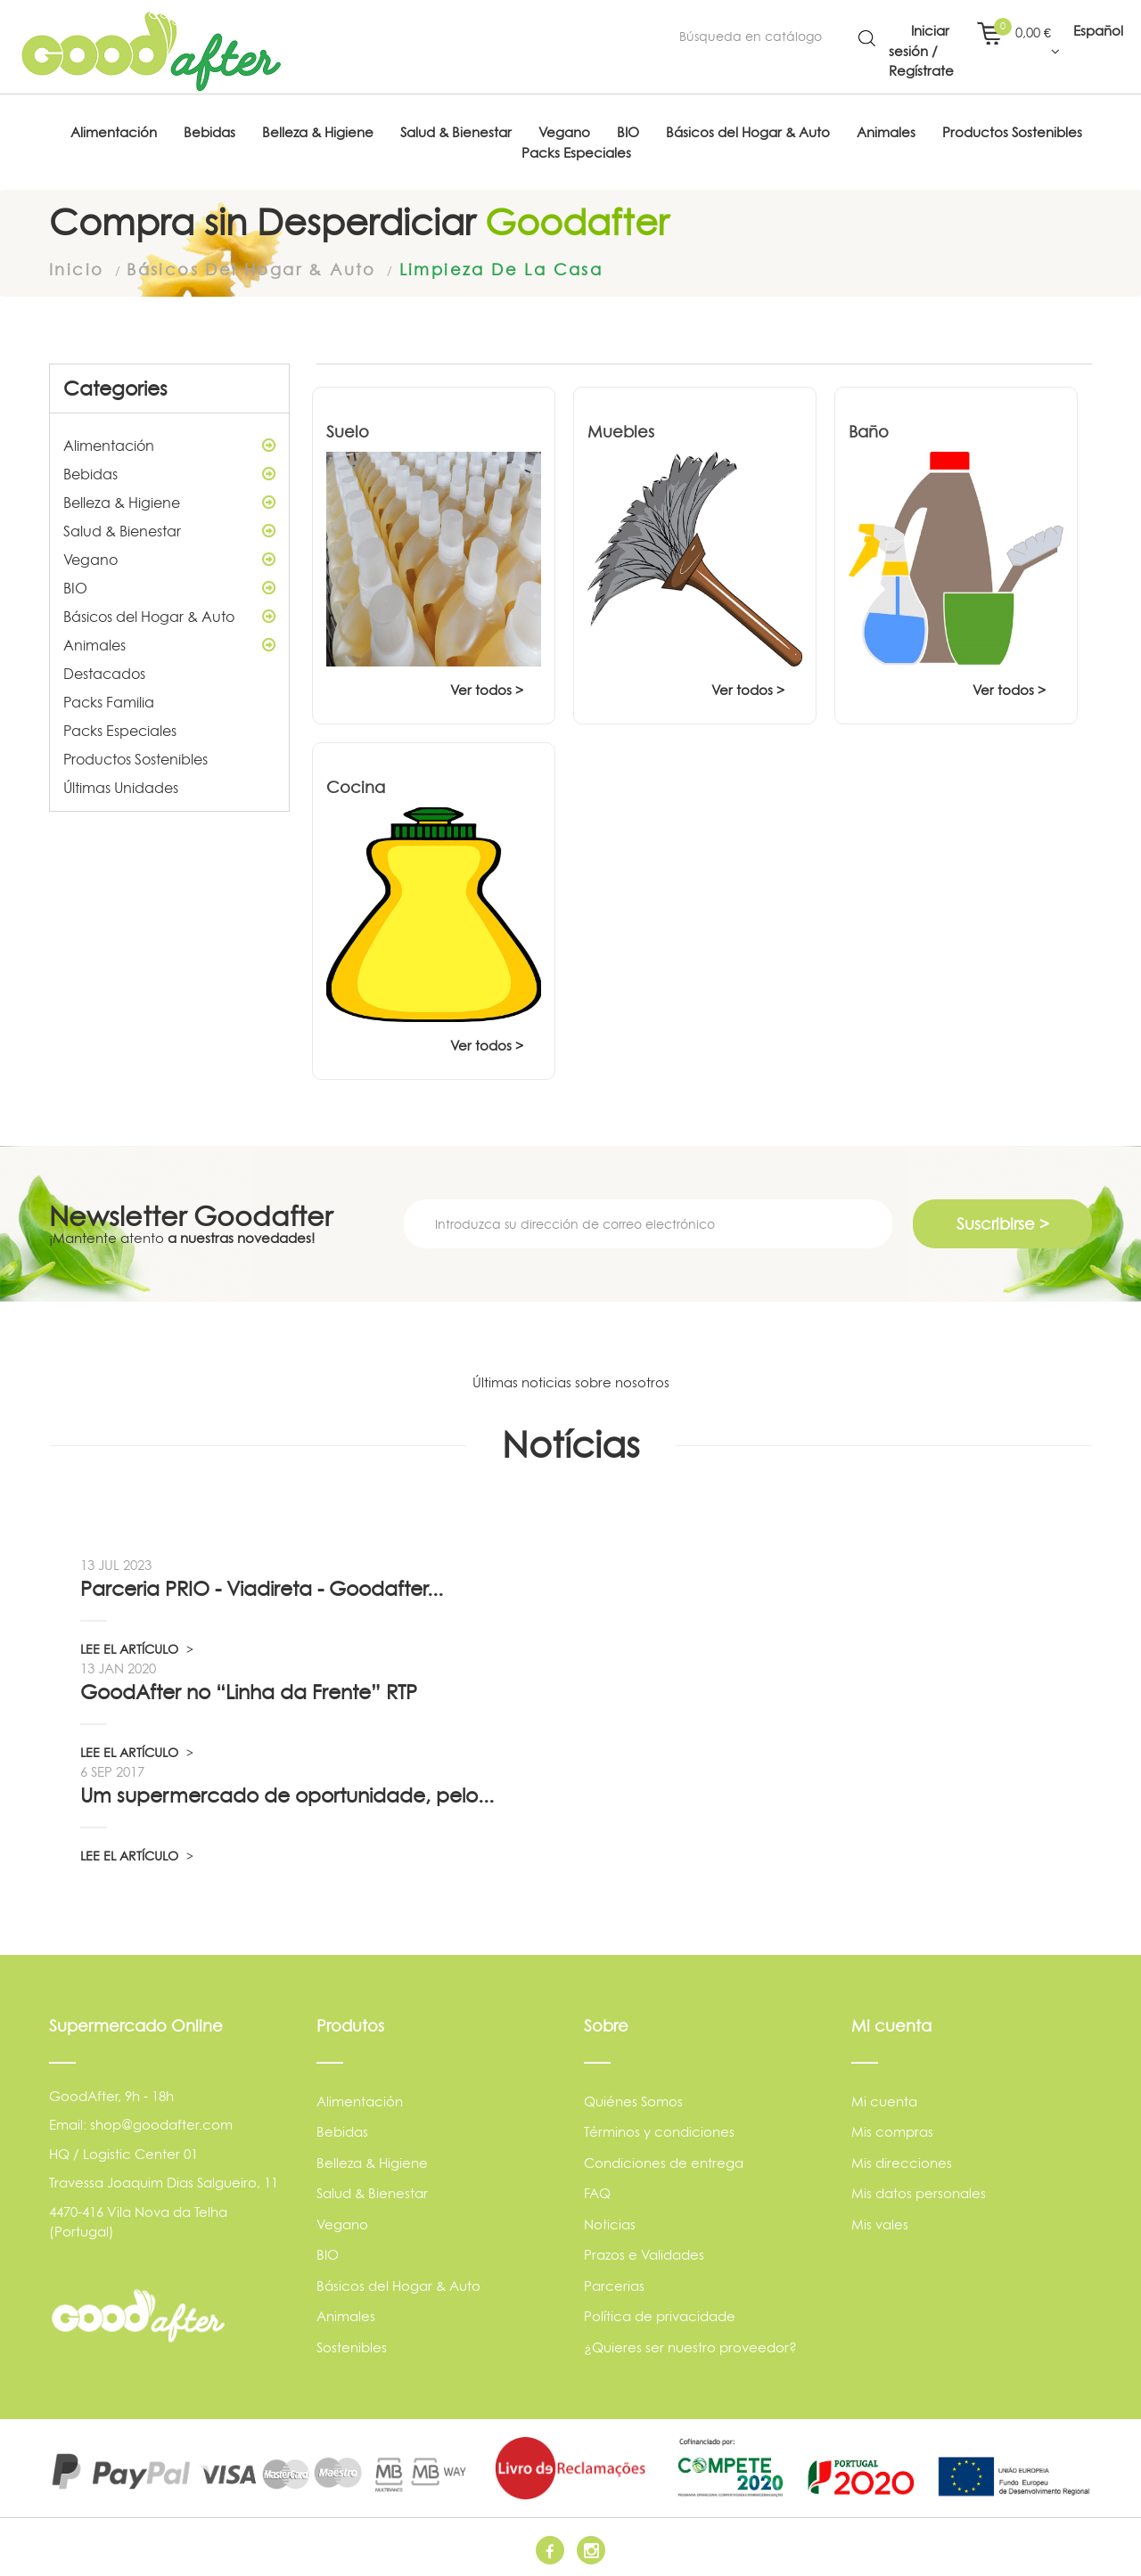 The width and height of the screenshot is (1141, 2576). What do you see at coordinates (644, 2253) in the screenshot?
I see `Prazos e Validades` at bounding box center [644, 2253].